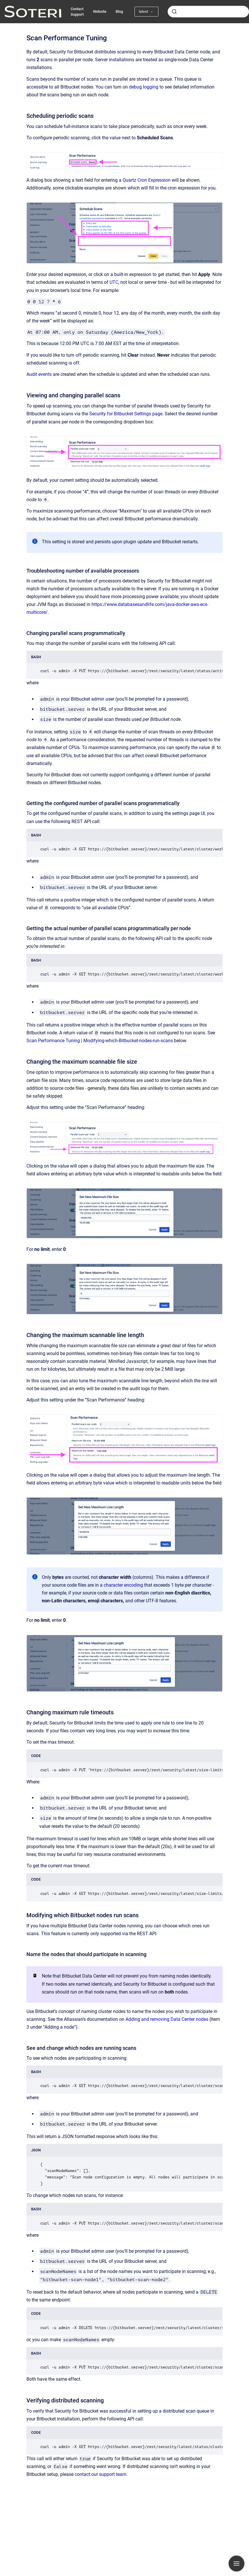 This screenshot has height=2576, width=249. Describe the element at coordinates (123, 1585) in the screenshot. I see `character encoding` at that location.